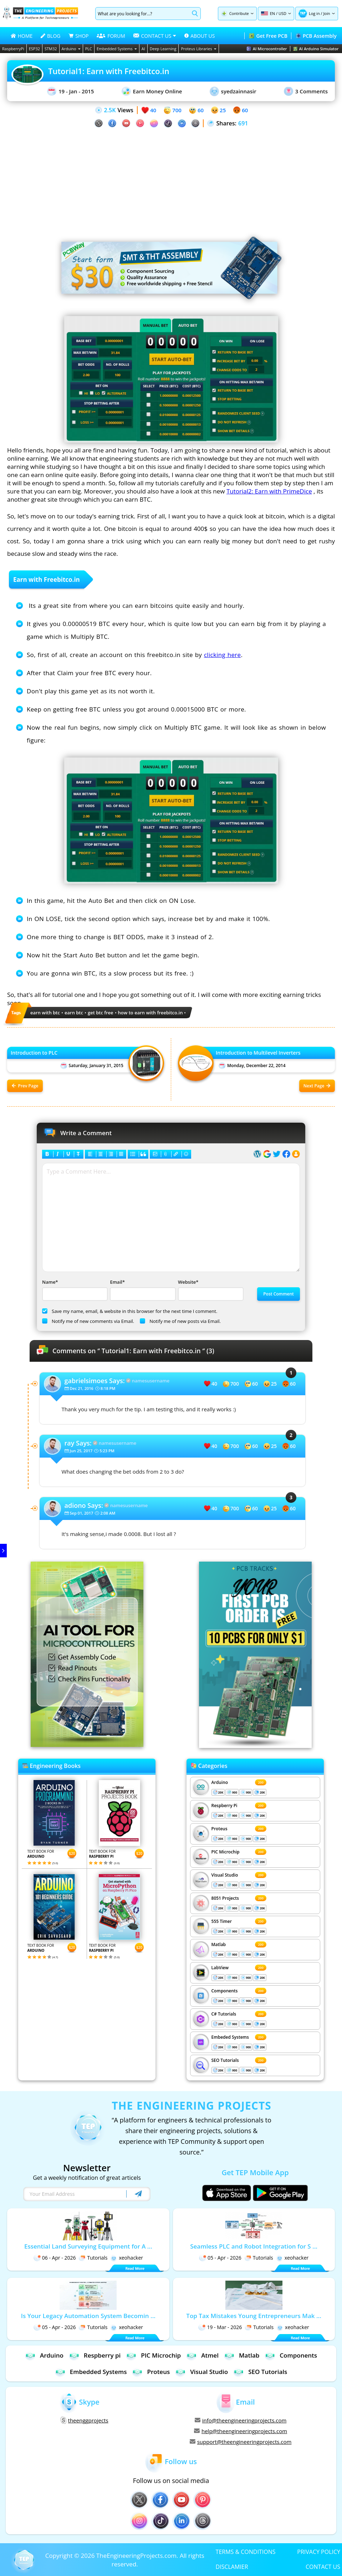  I want to click on PRIVACY POLICY, so click(318, 2551).